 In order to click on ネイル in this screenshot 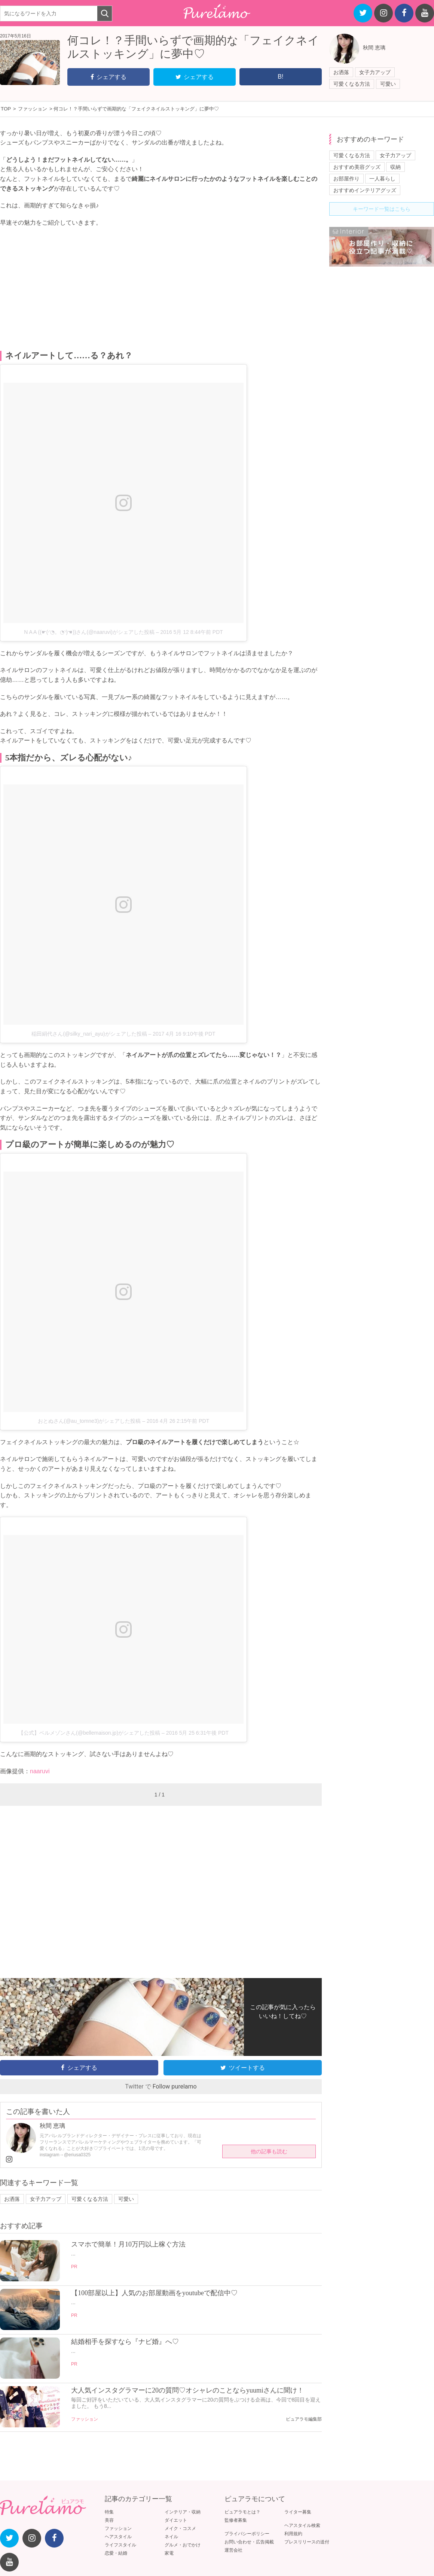, I will do `click(171, 2536)`.